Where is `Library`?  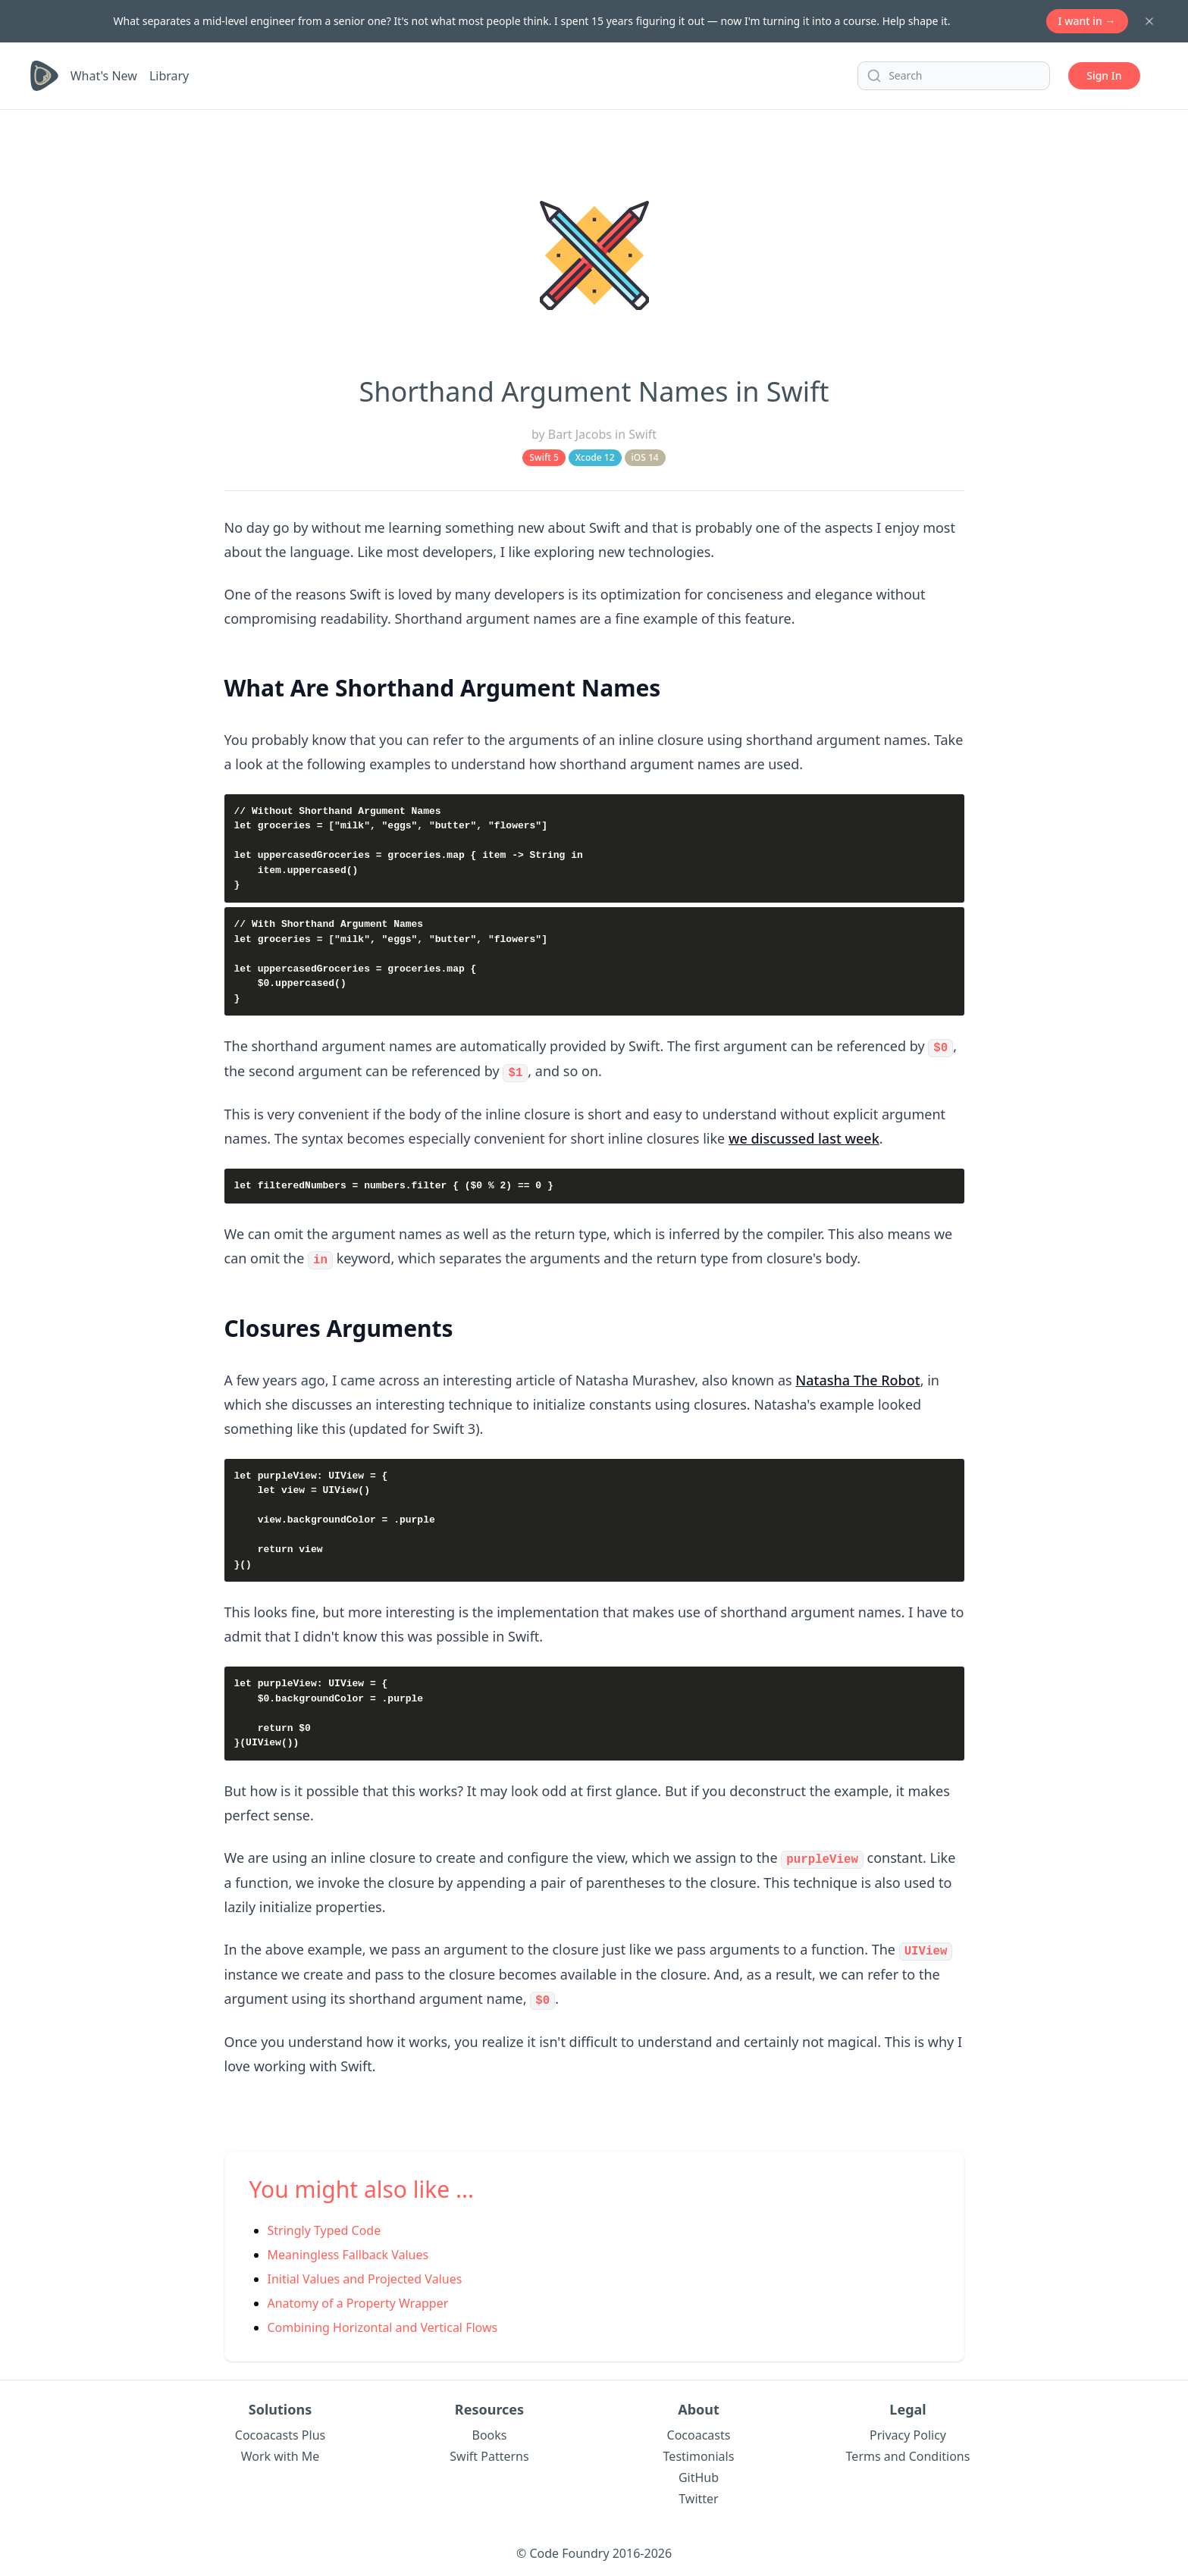 Library is located at coordinates (169, 75).